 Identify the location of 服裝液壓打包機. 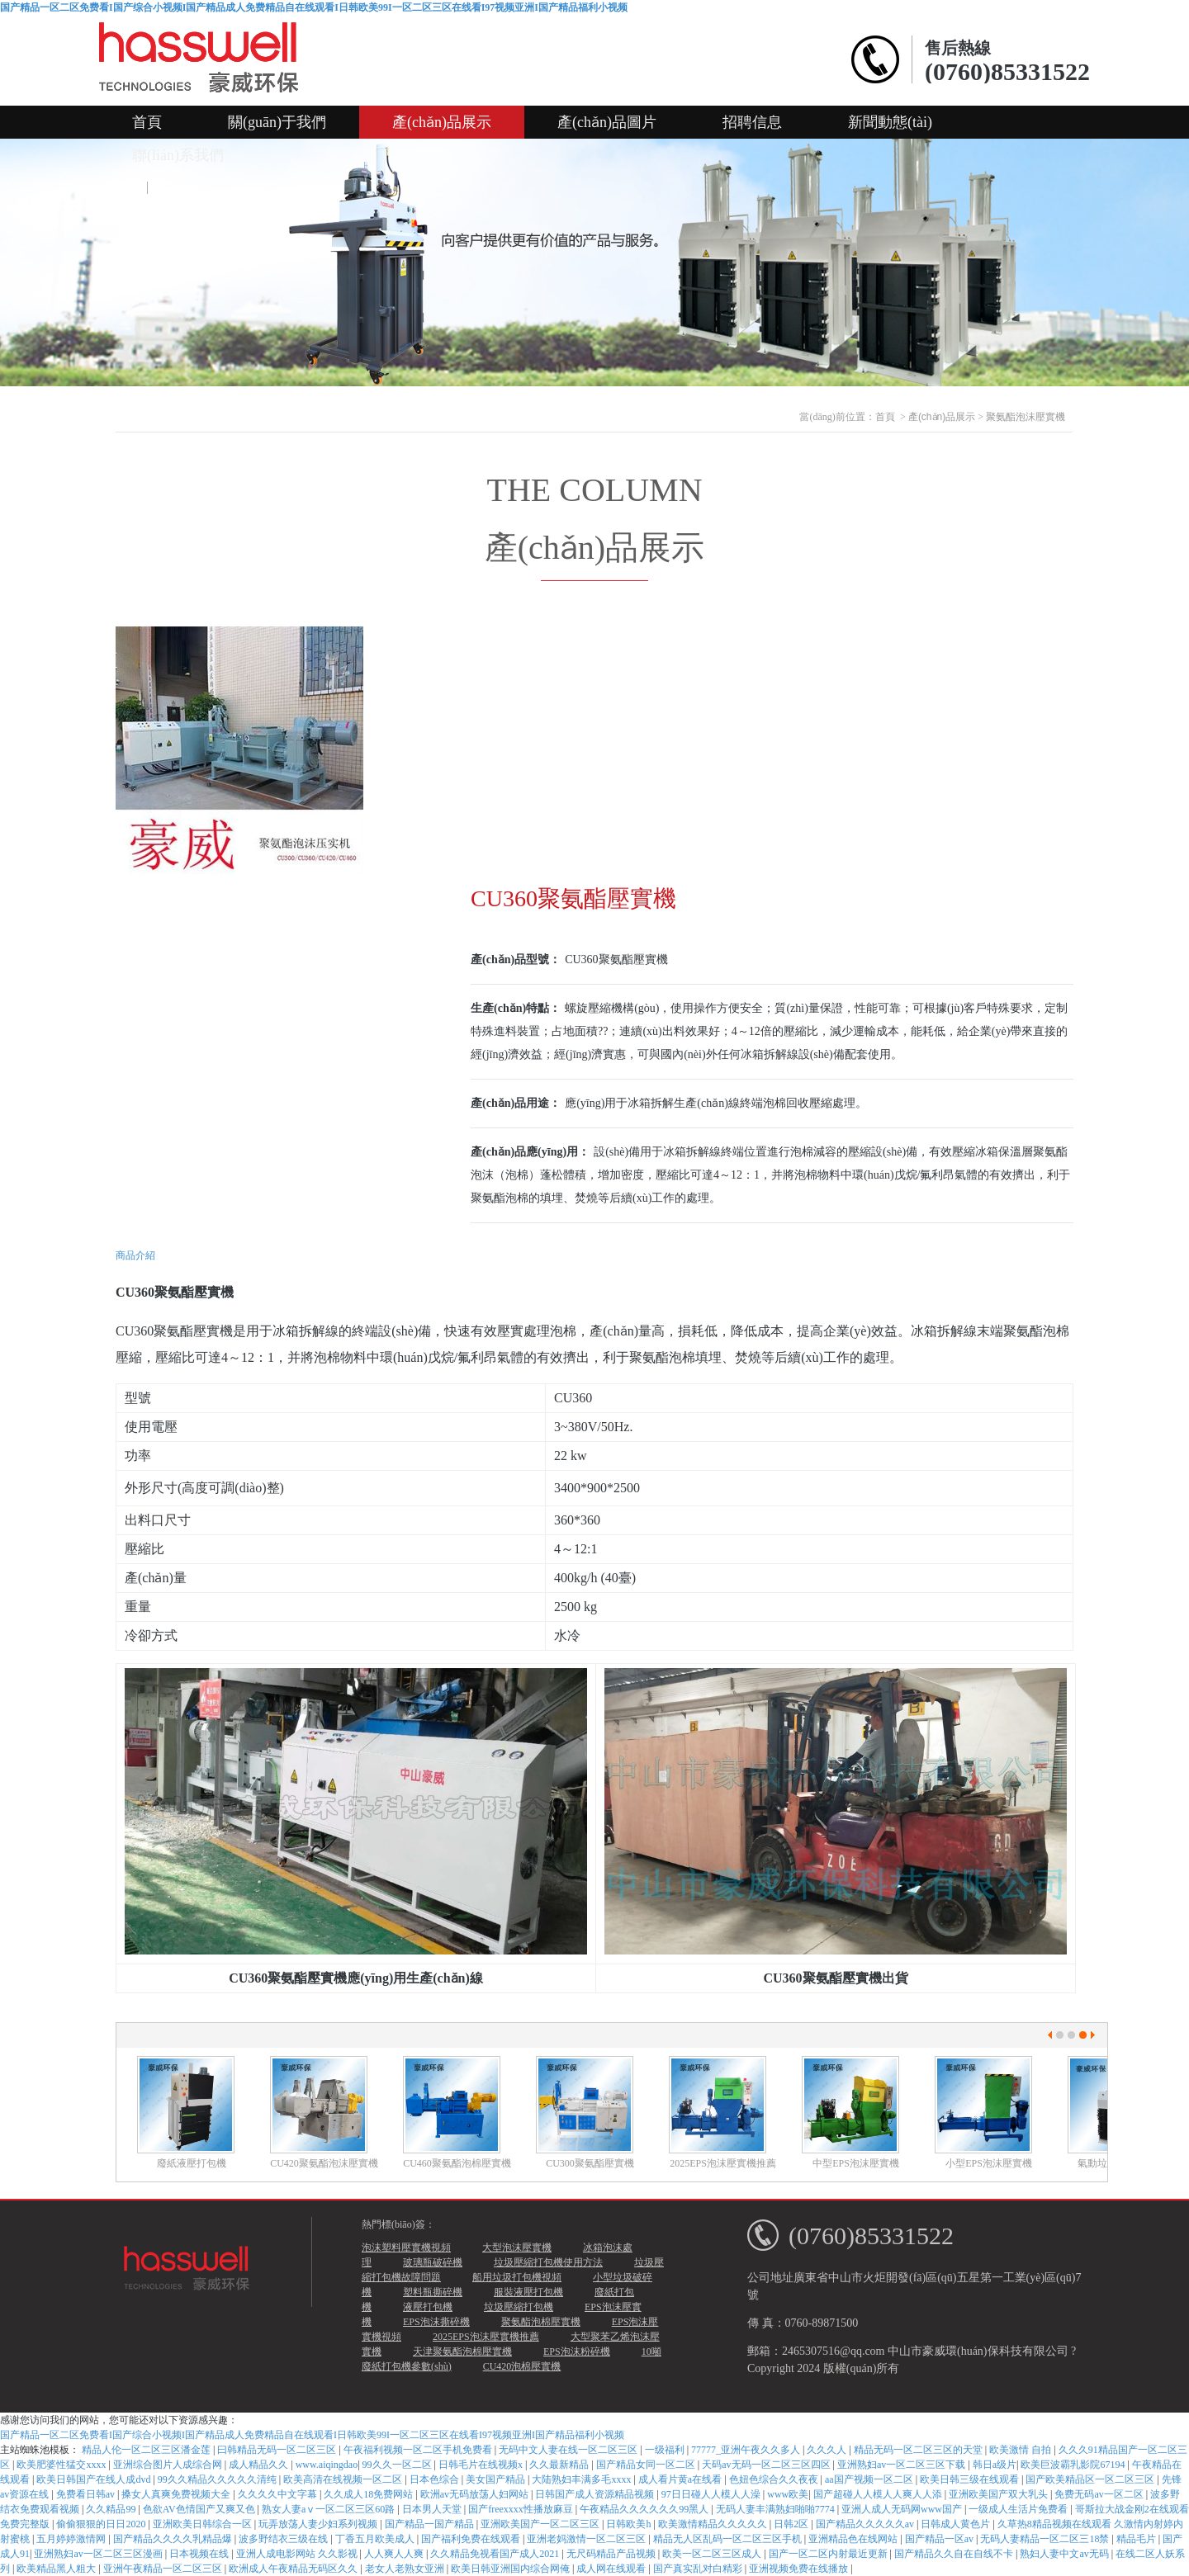
(528, 2292).